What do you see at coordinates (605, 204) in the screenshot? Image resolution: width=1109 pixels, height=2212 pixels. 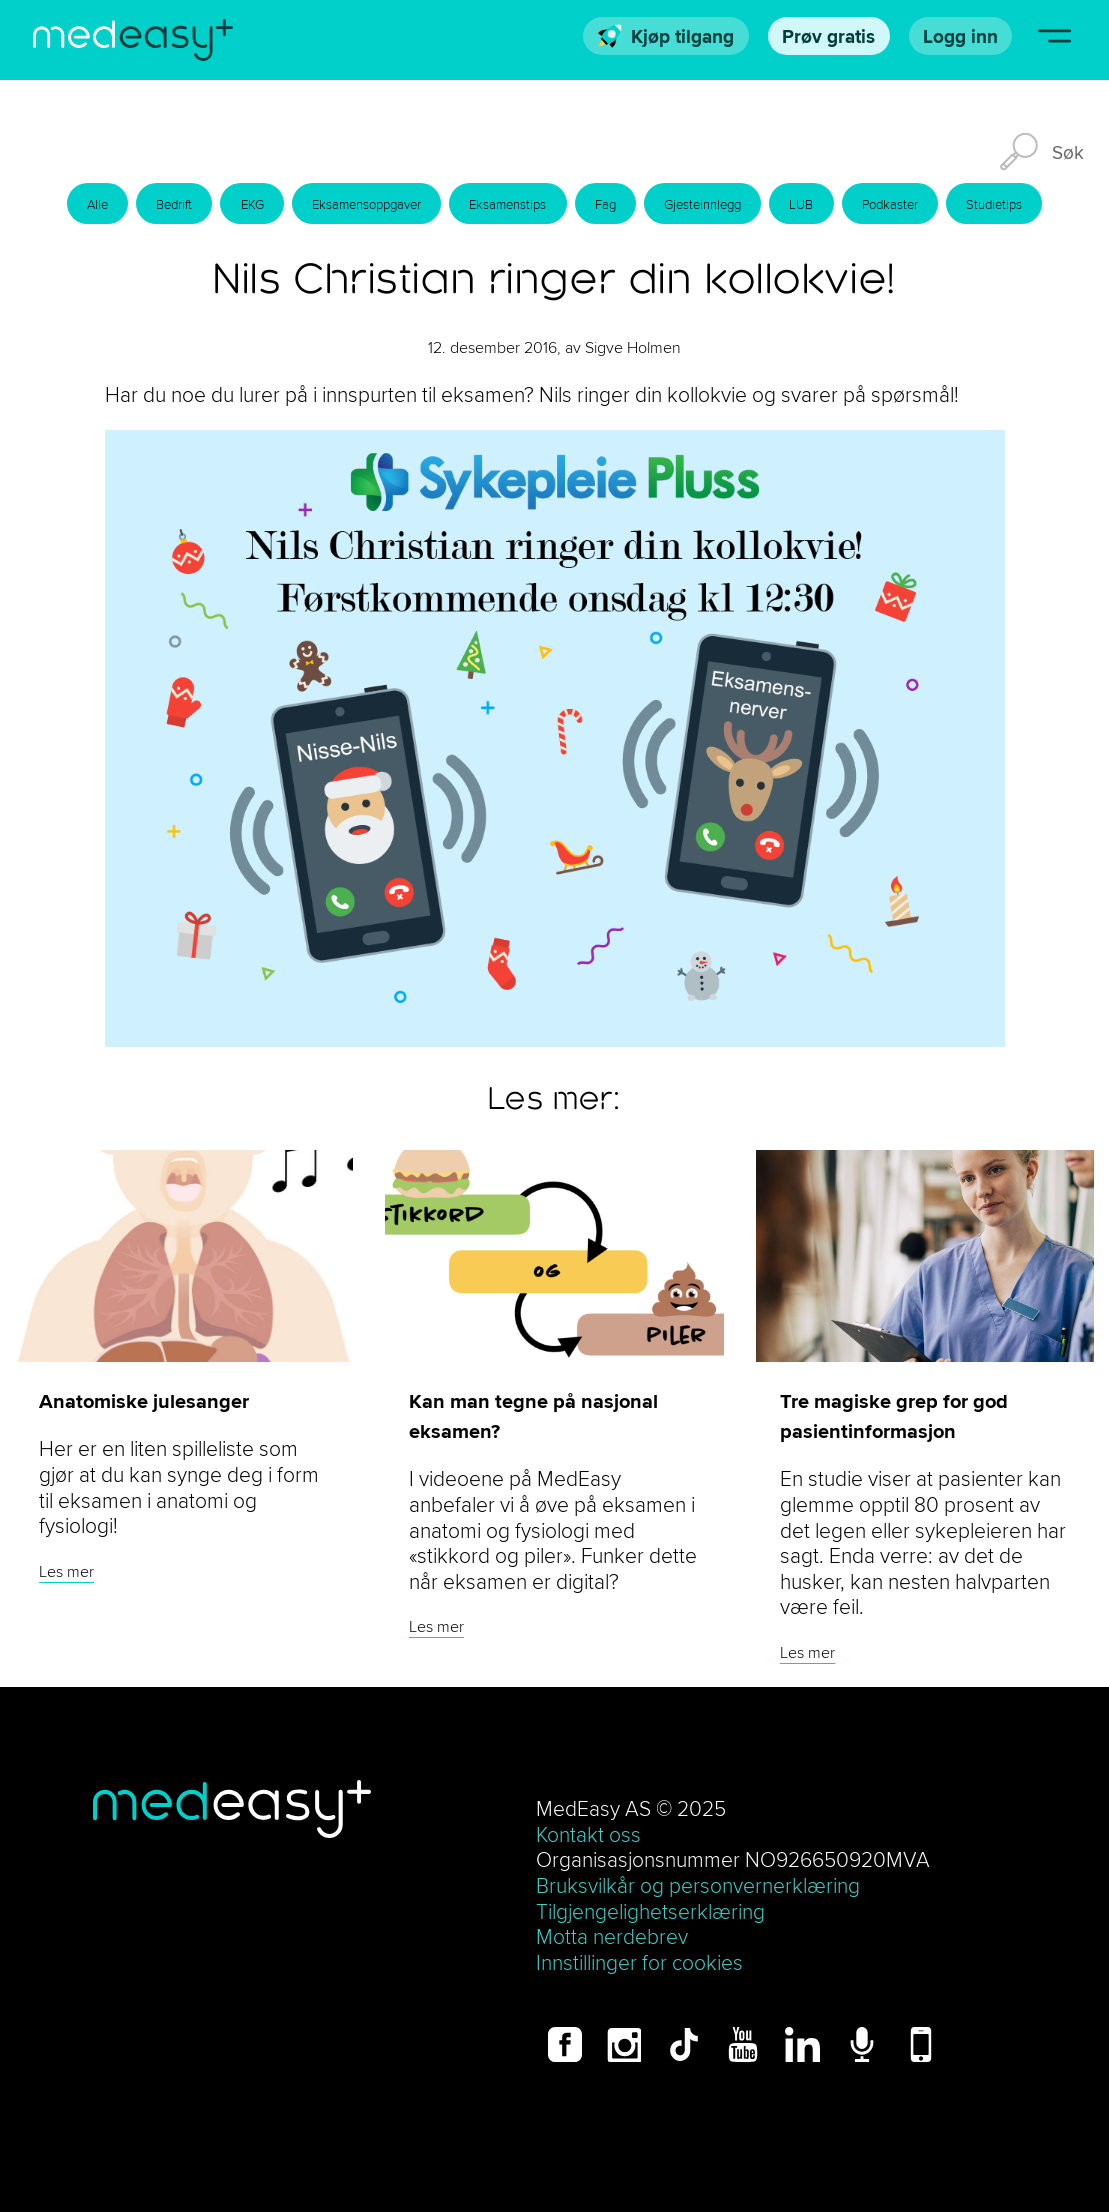 I see `Fag` at bounding box center [605, 204].